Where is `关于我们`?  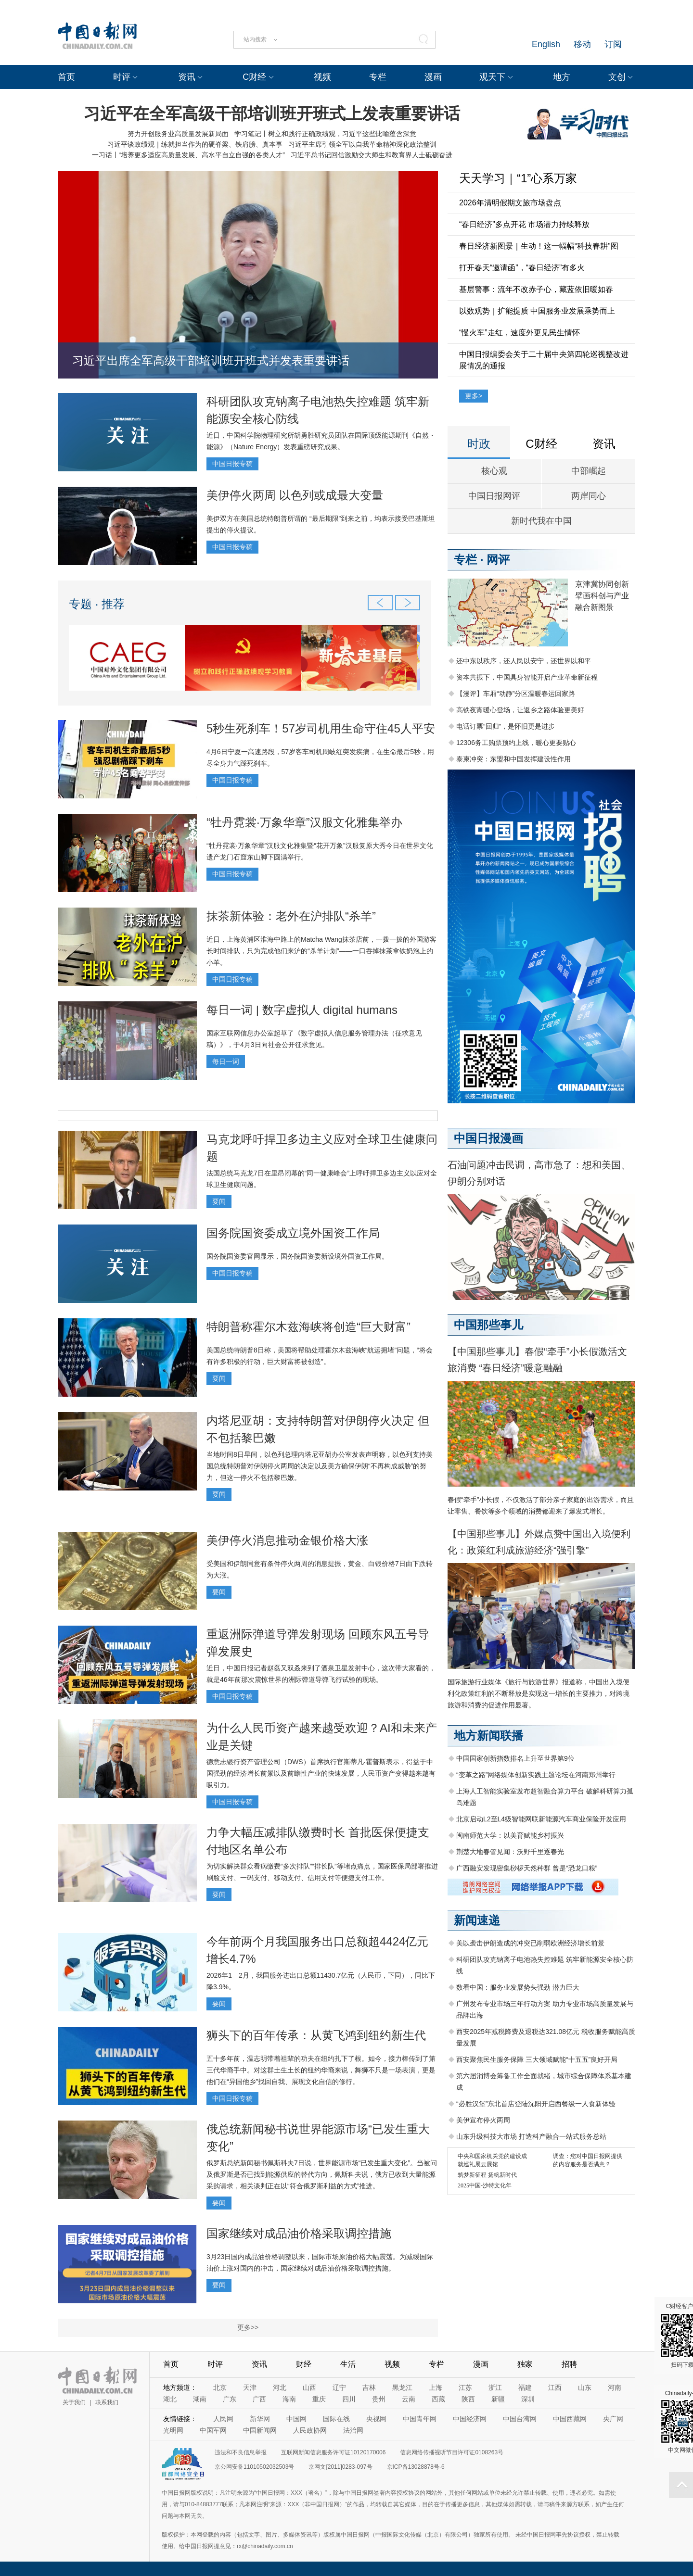 关于我们 is located at coordinates (74, 2402).